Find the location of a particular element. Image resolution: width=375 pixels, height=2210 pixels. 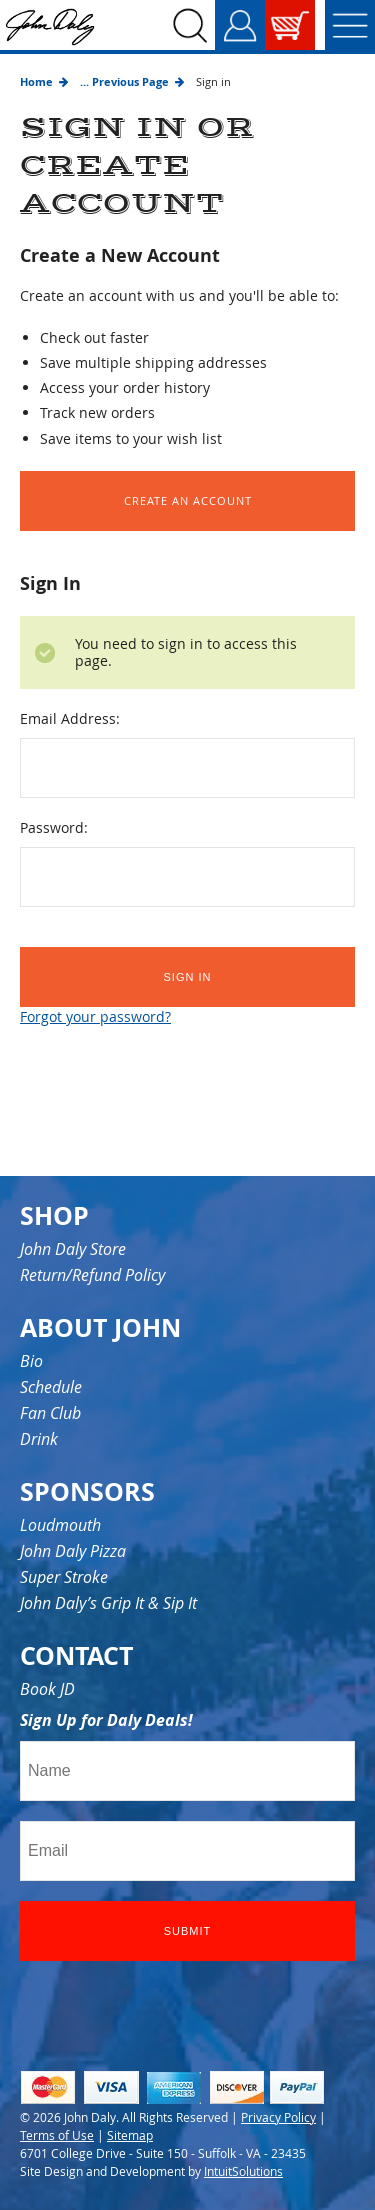

John Daly Pizza is located at coordinates (73, 1551).